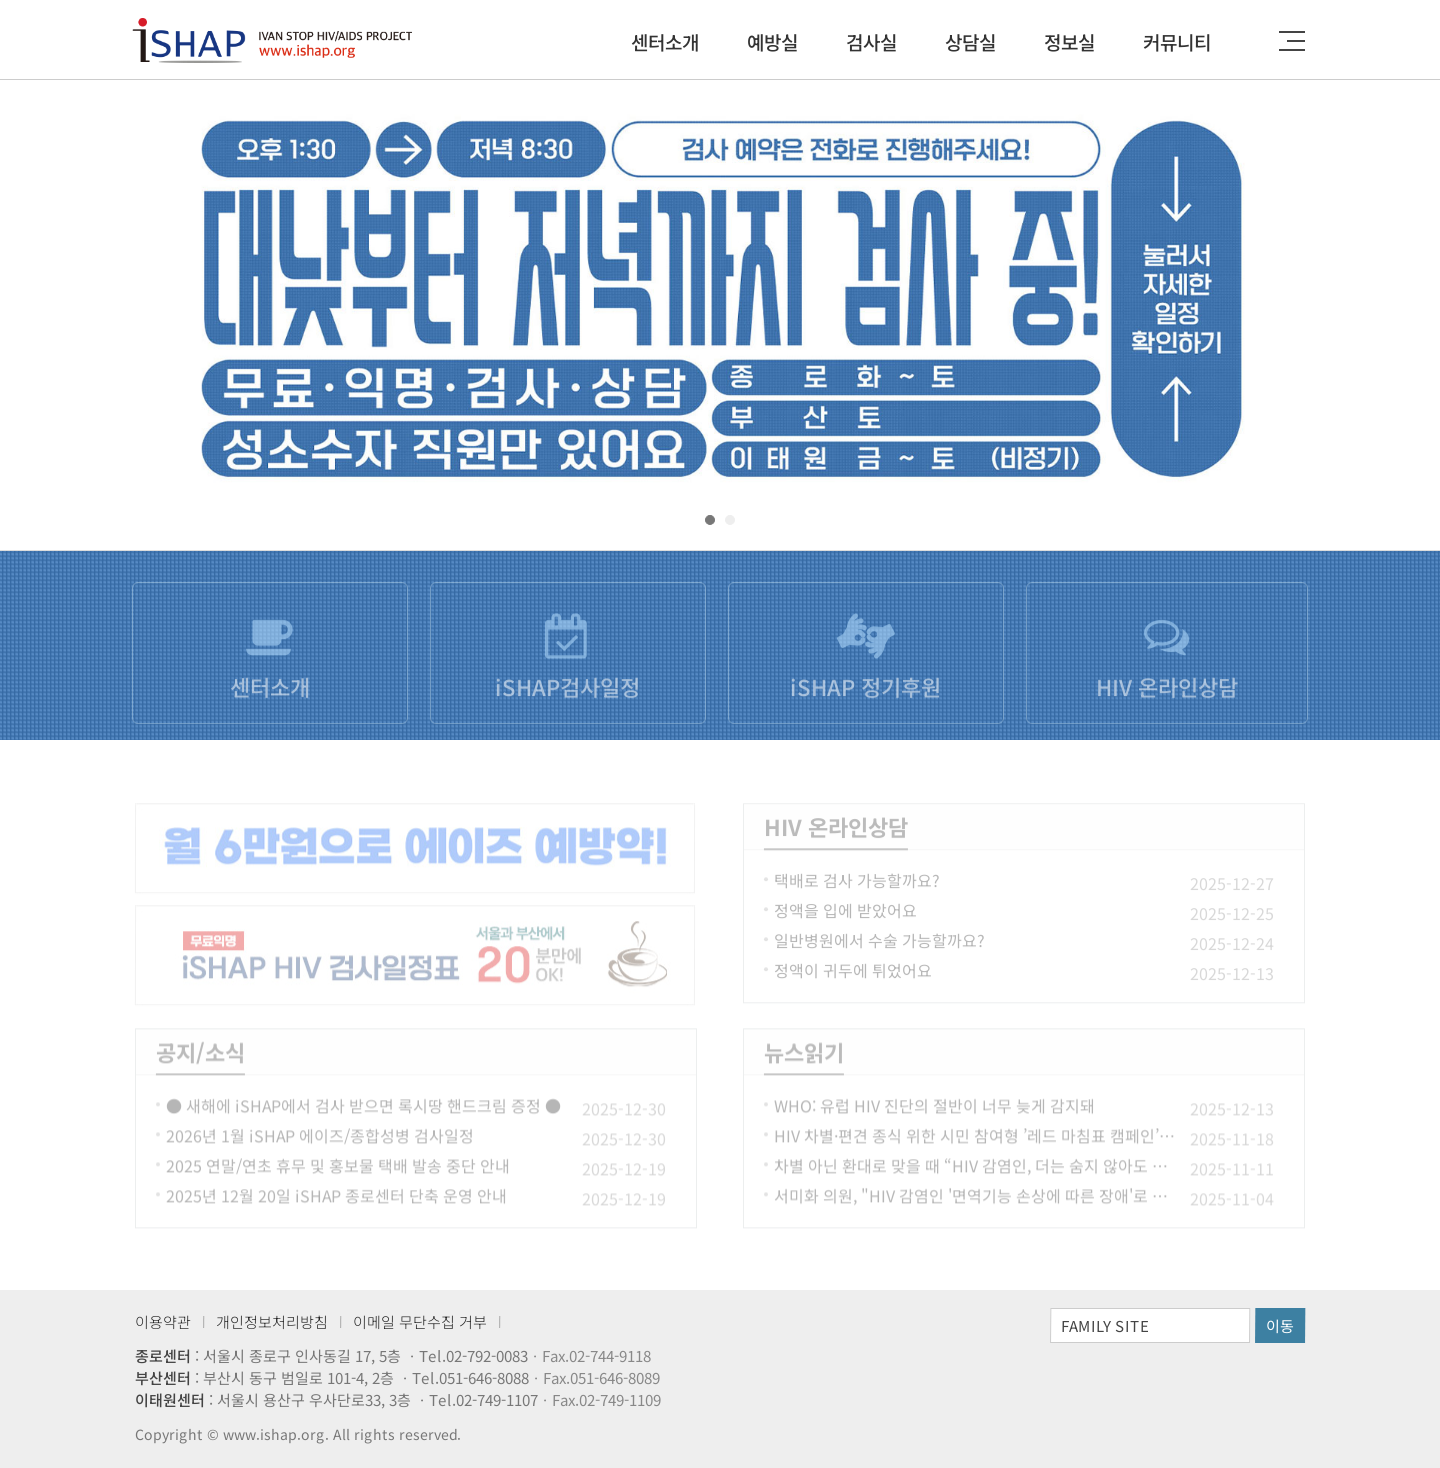 This screenshot has height=1468, width=1440. What do you see at coordinates (665, 41) in the screenshot?
I see `센터소개` at bounding box center [665, 41].